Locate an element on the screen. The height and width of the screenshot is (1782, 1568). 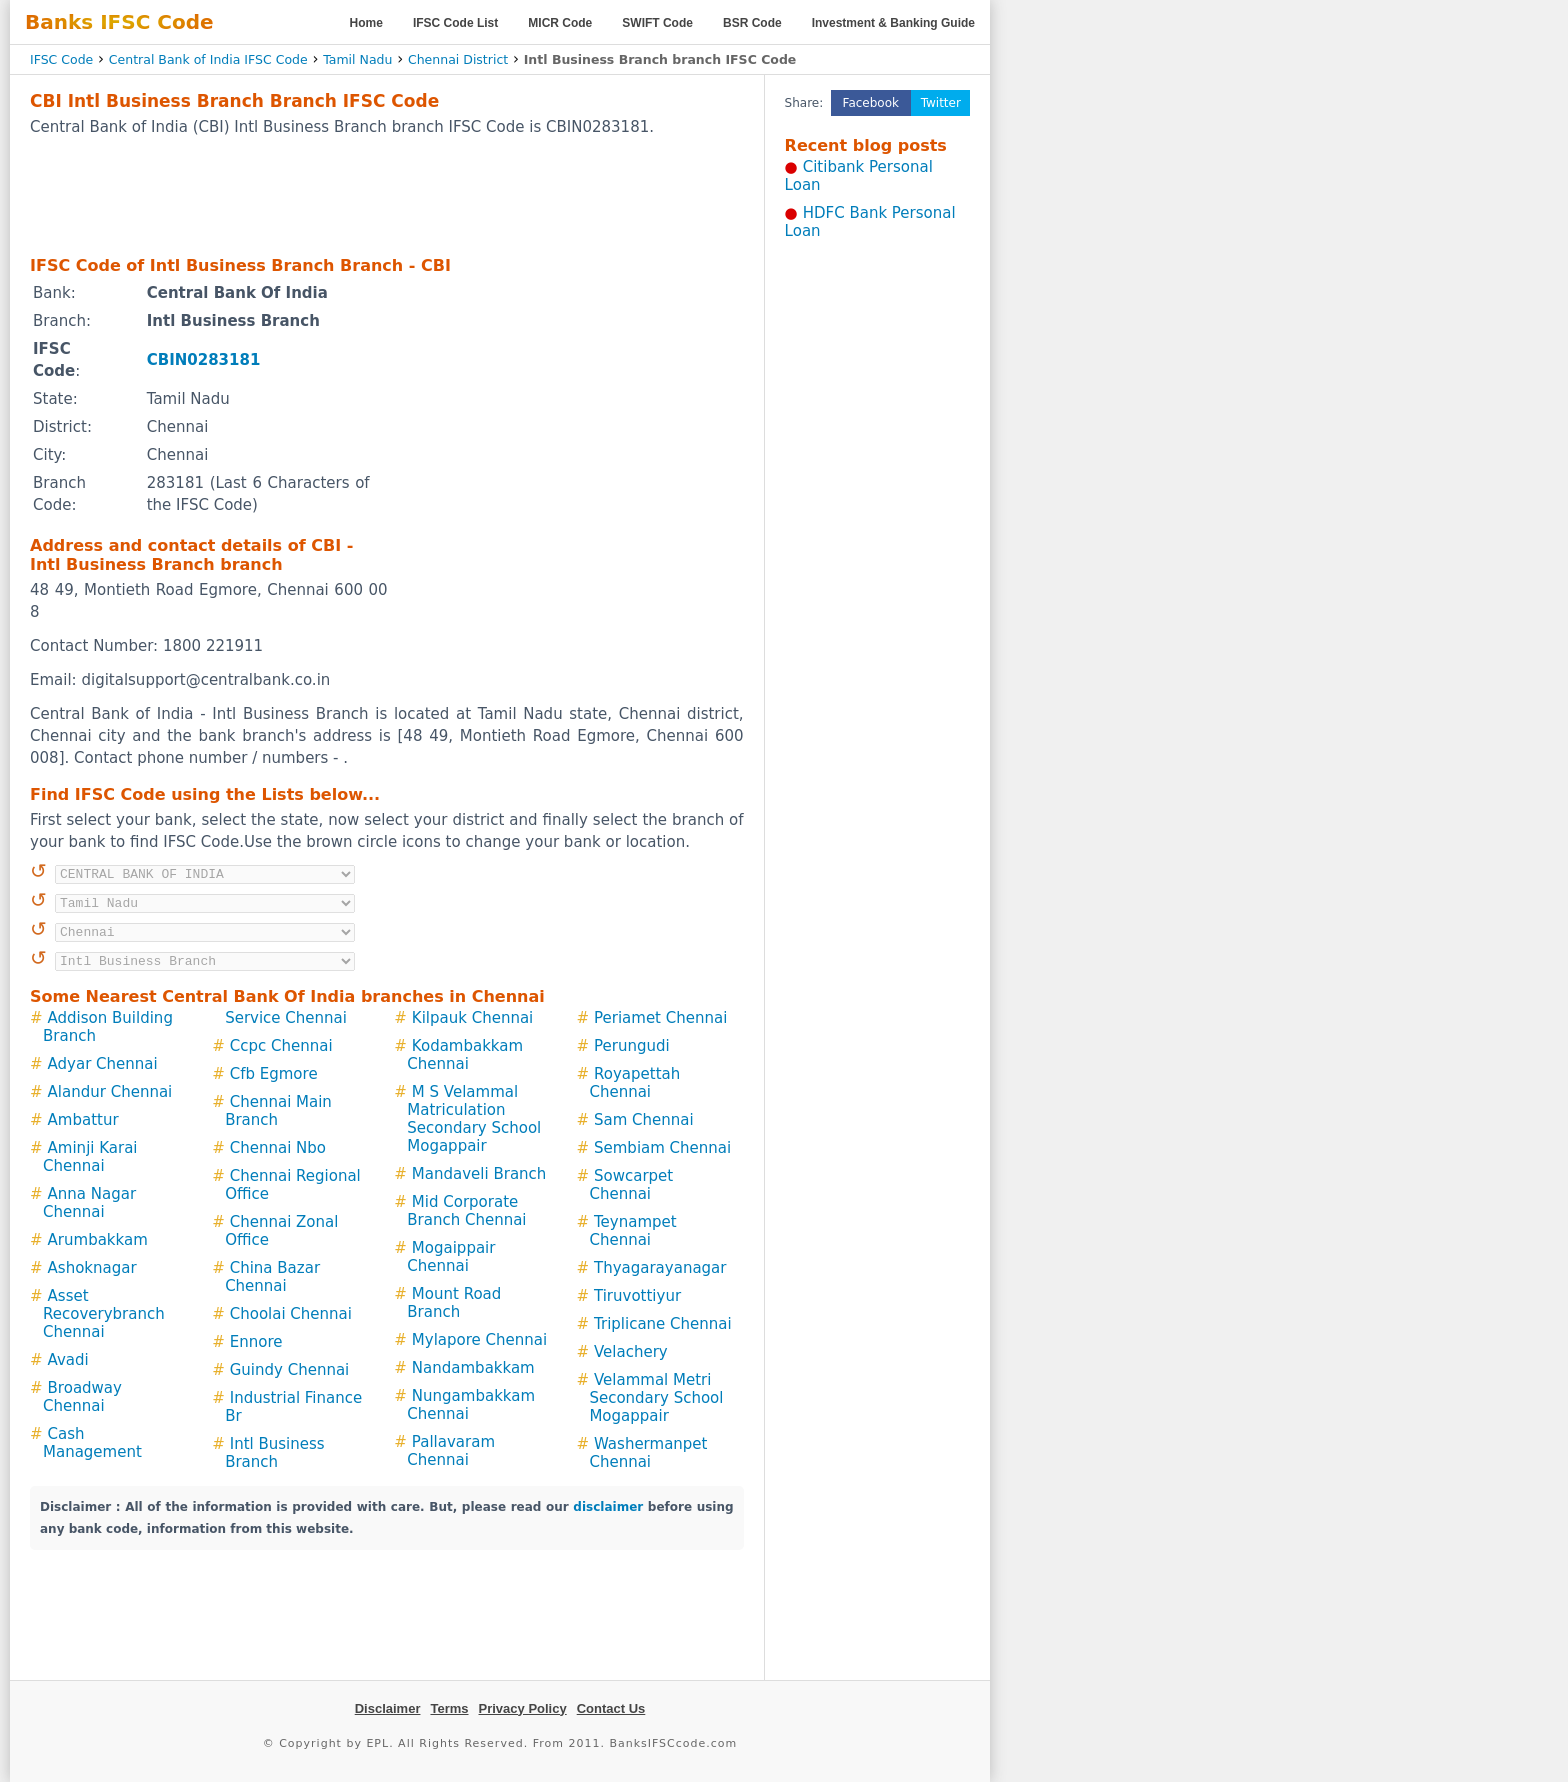
Choolai Chennai is located at coordinates (291, 1314).